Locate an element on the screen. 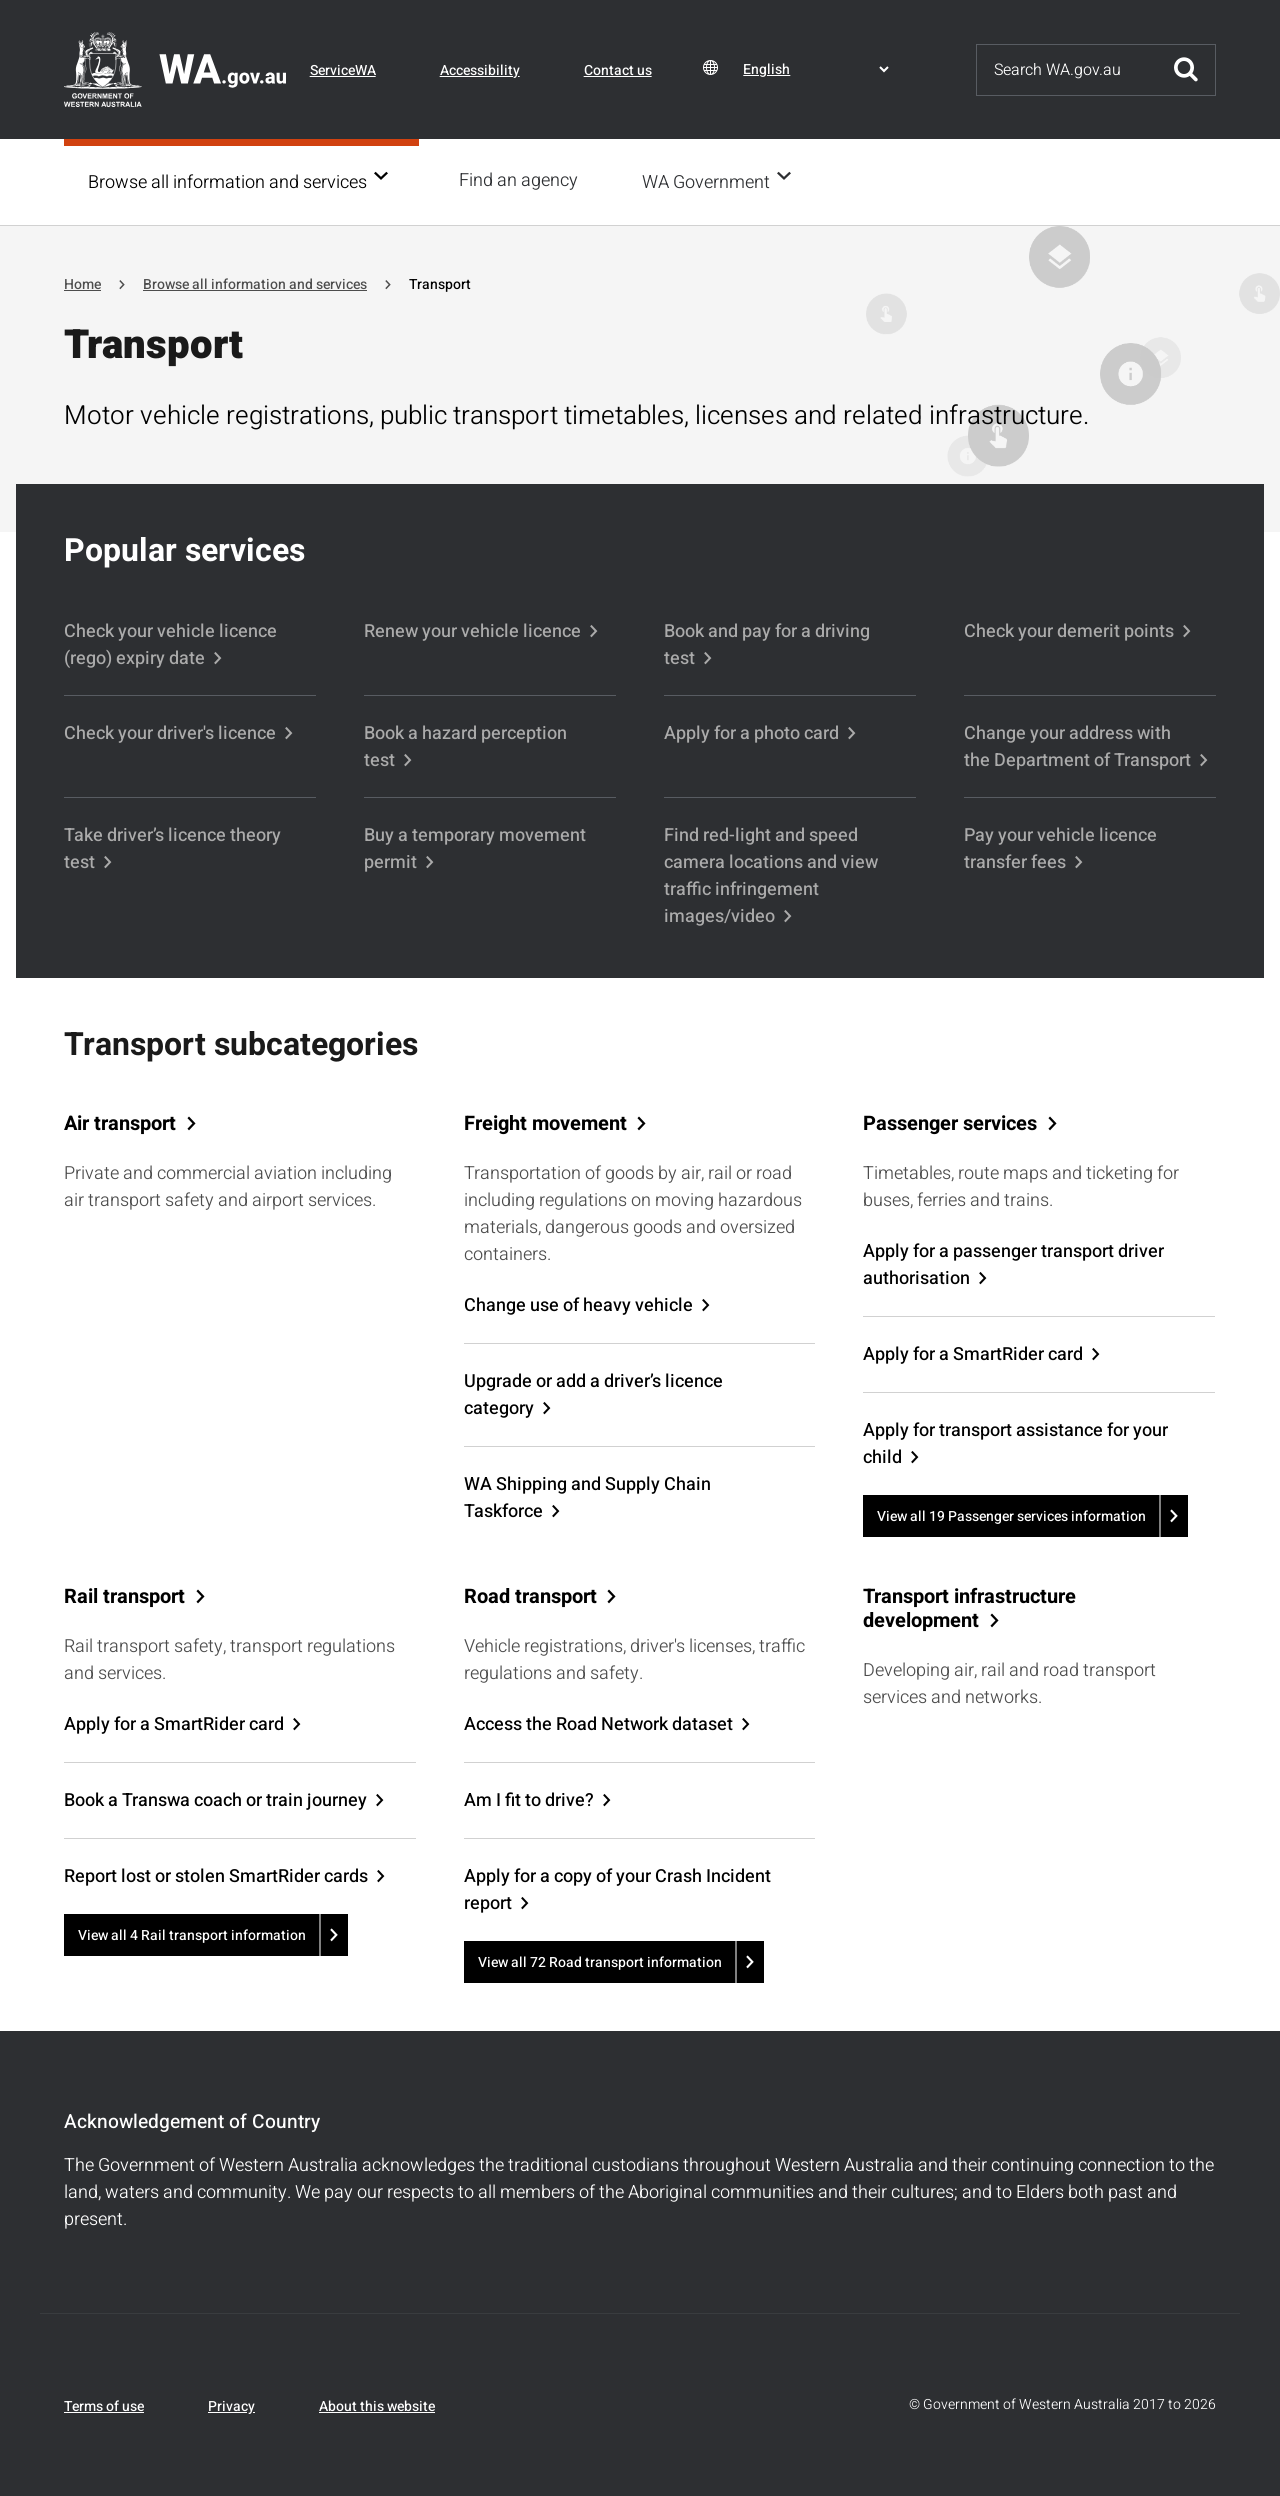 The height and width of the screenshot is (2496, 1280). Change your address with the Department of Transport is located at coordinates (1077, 745).